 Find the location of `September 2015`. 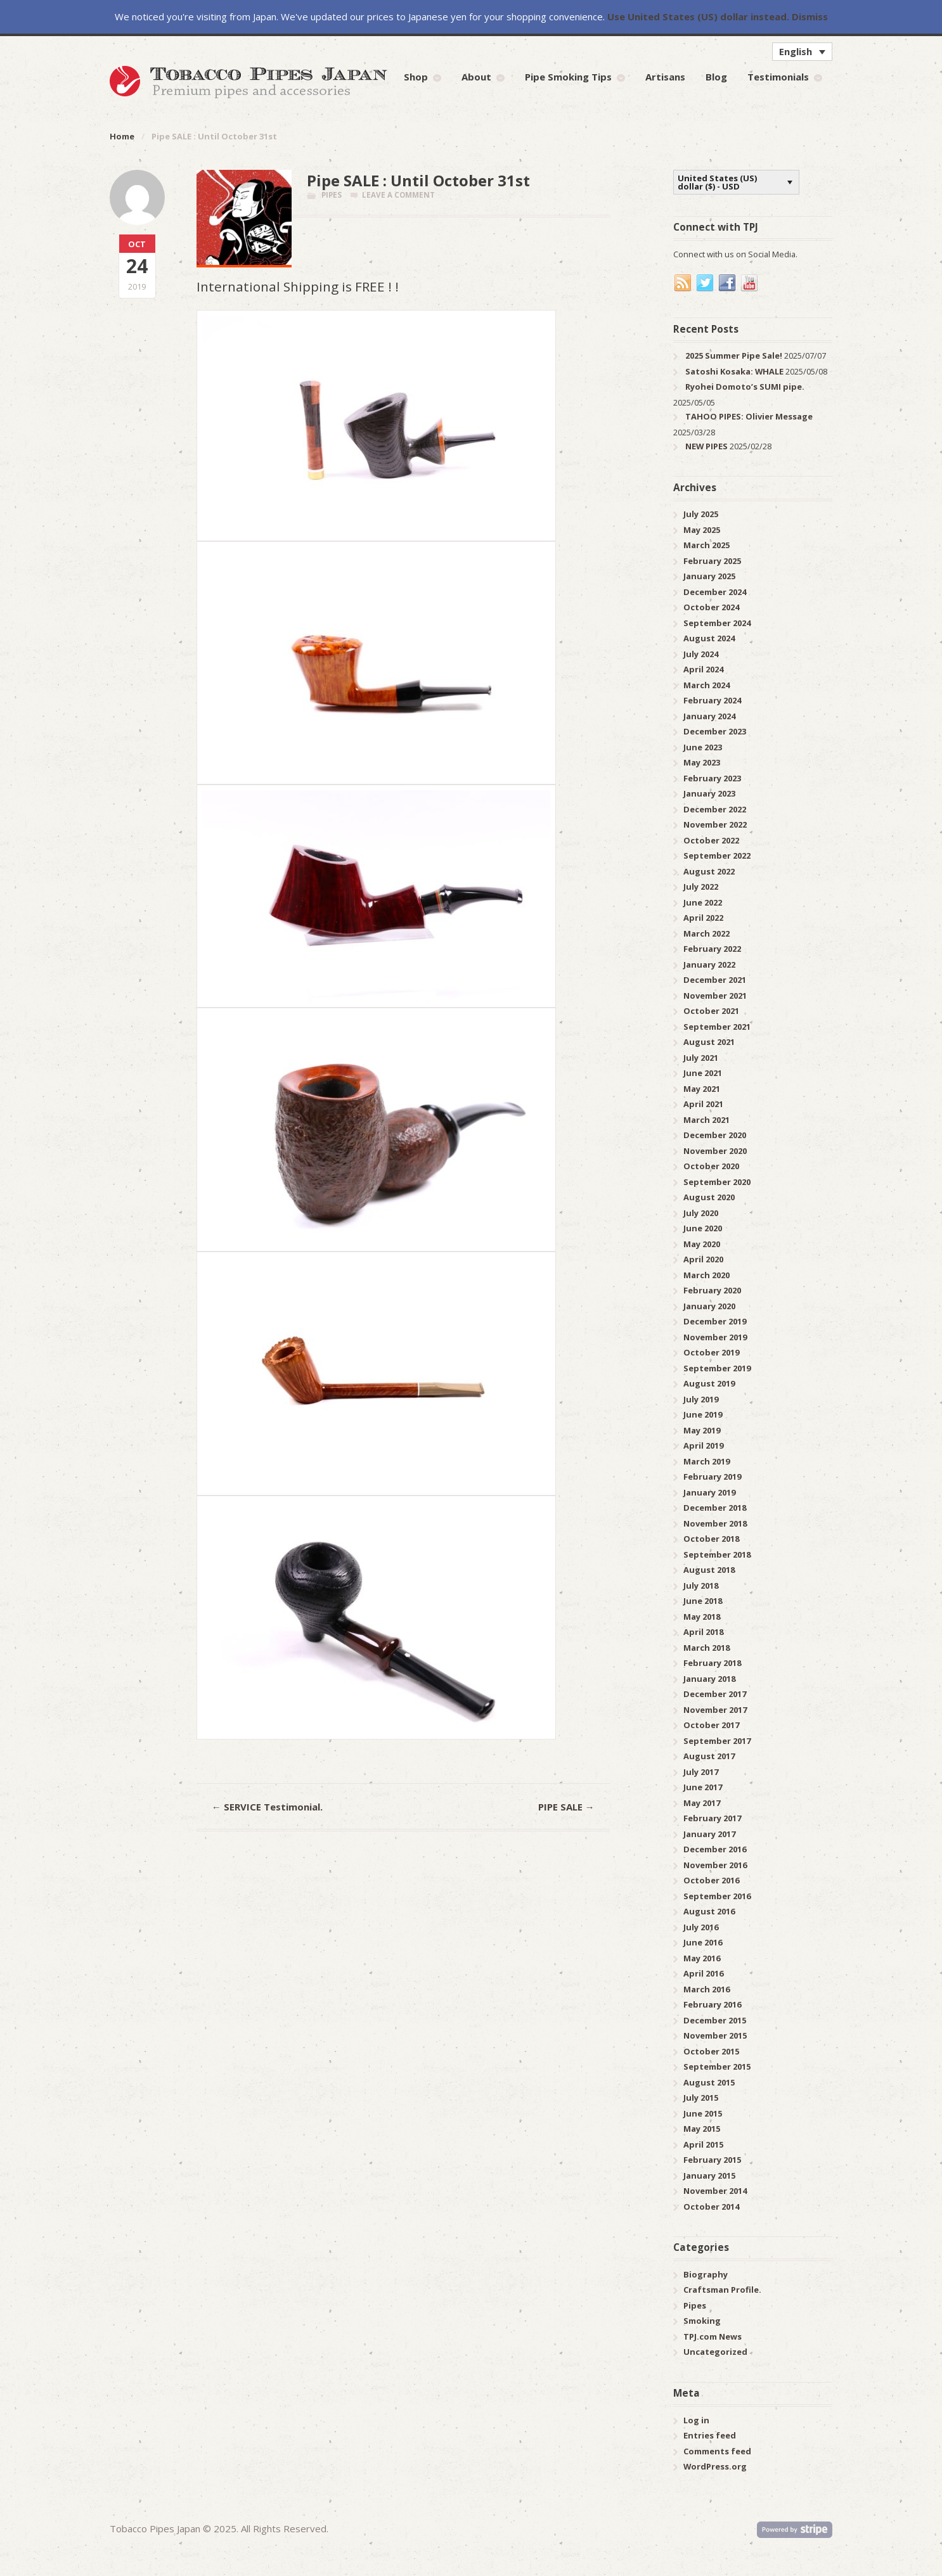

September 2015 is located at coordinates (717, 2066).